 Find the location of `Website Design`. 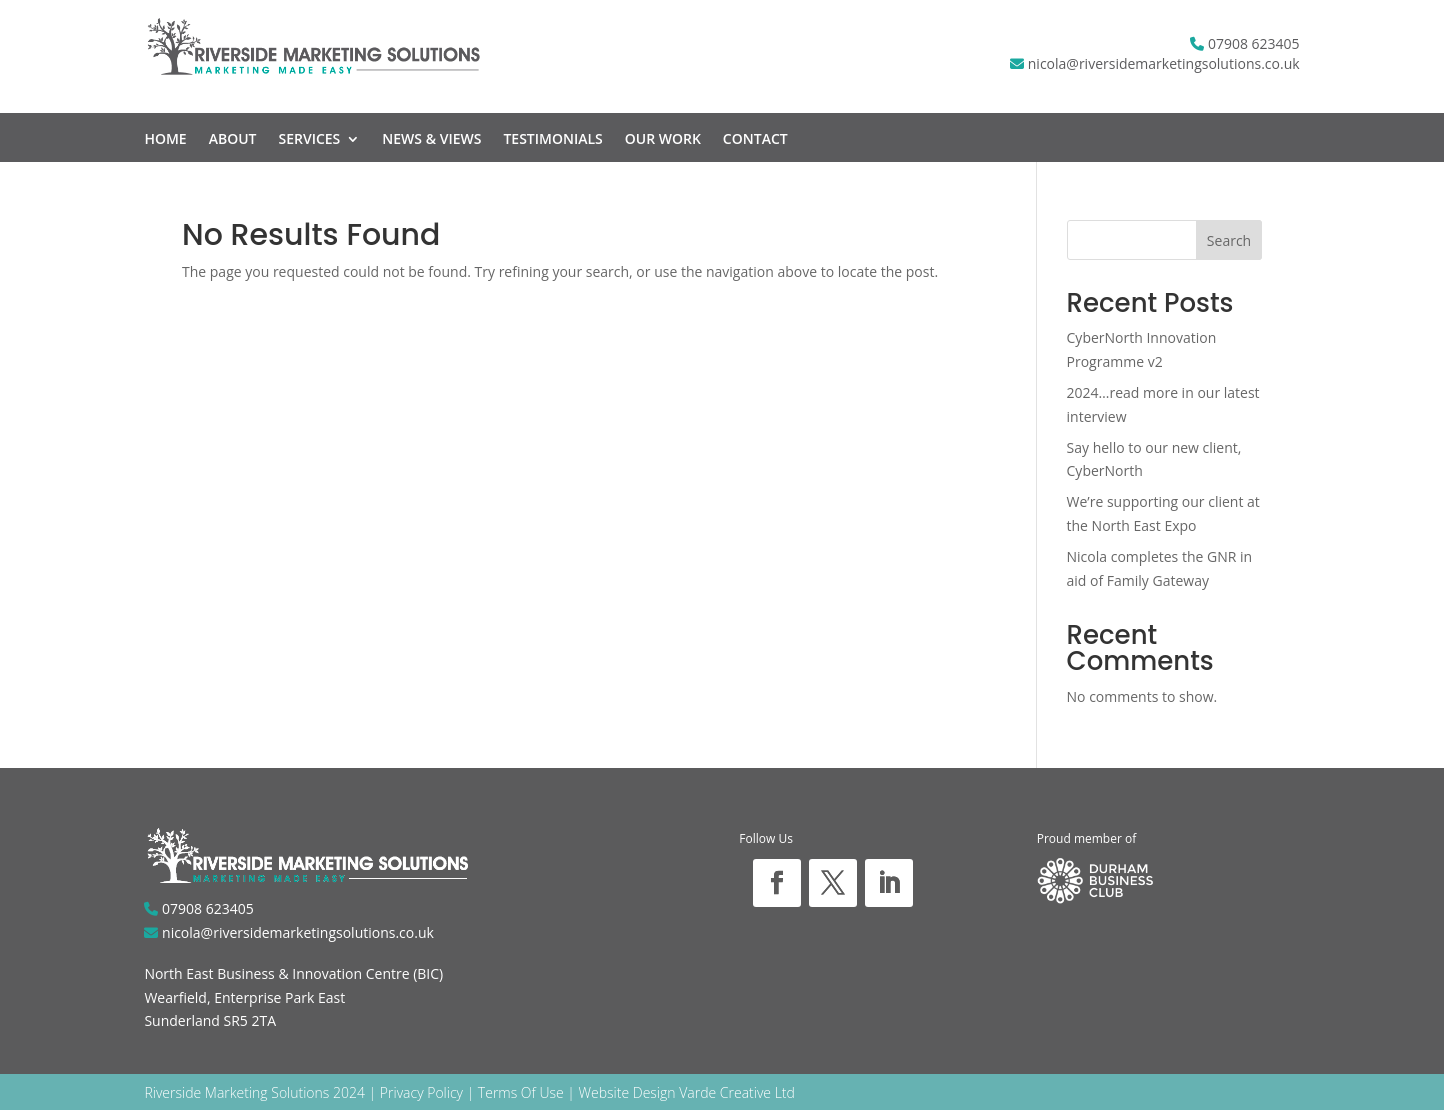

Website Design is located at coordinates (627, 1092).